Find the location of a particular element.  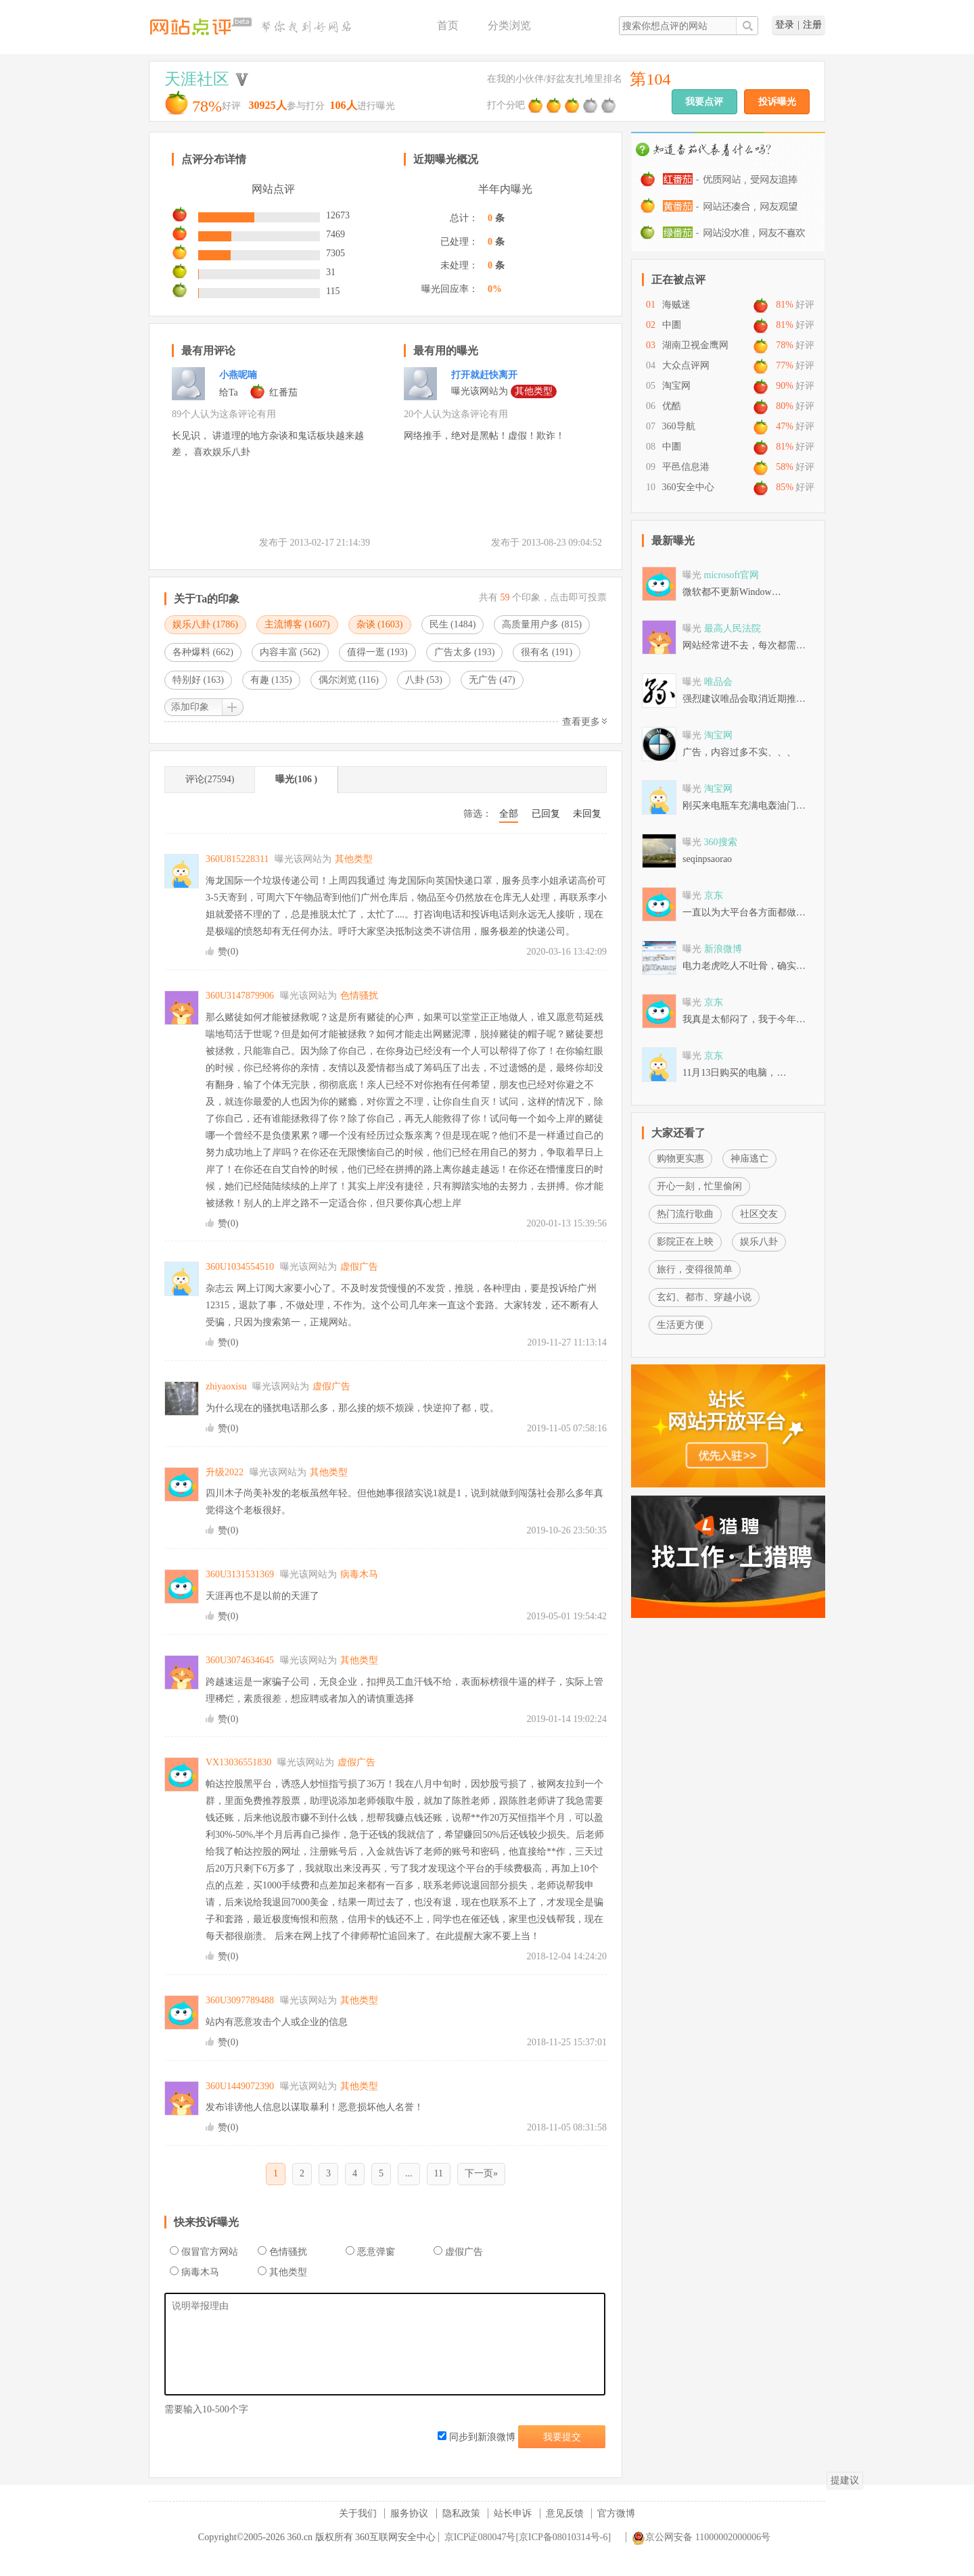

注册 is located at coordinates (812, 25).